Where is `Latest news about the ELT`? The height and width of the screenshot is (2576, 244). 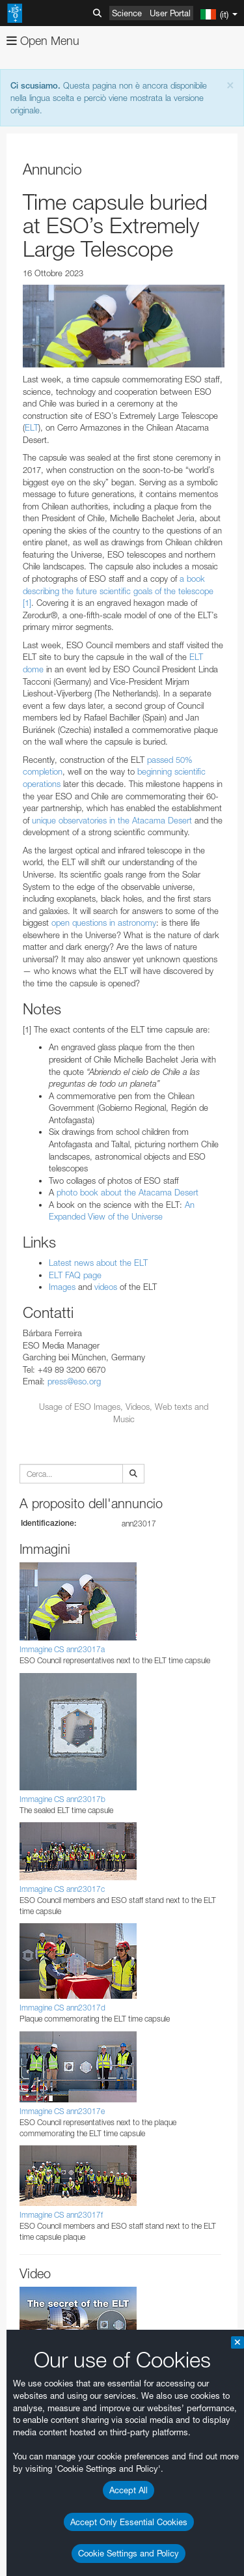
Latest news about the ELT is located at coordinates (98, 1262).